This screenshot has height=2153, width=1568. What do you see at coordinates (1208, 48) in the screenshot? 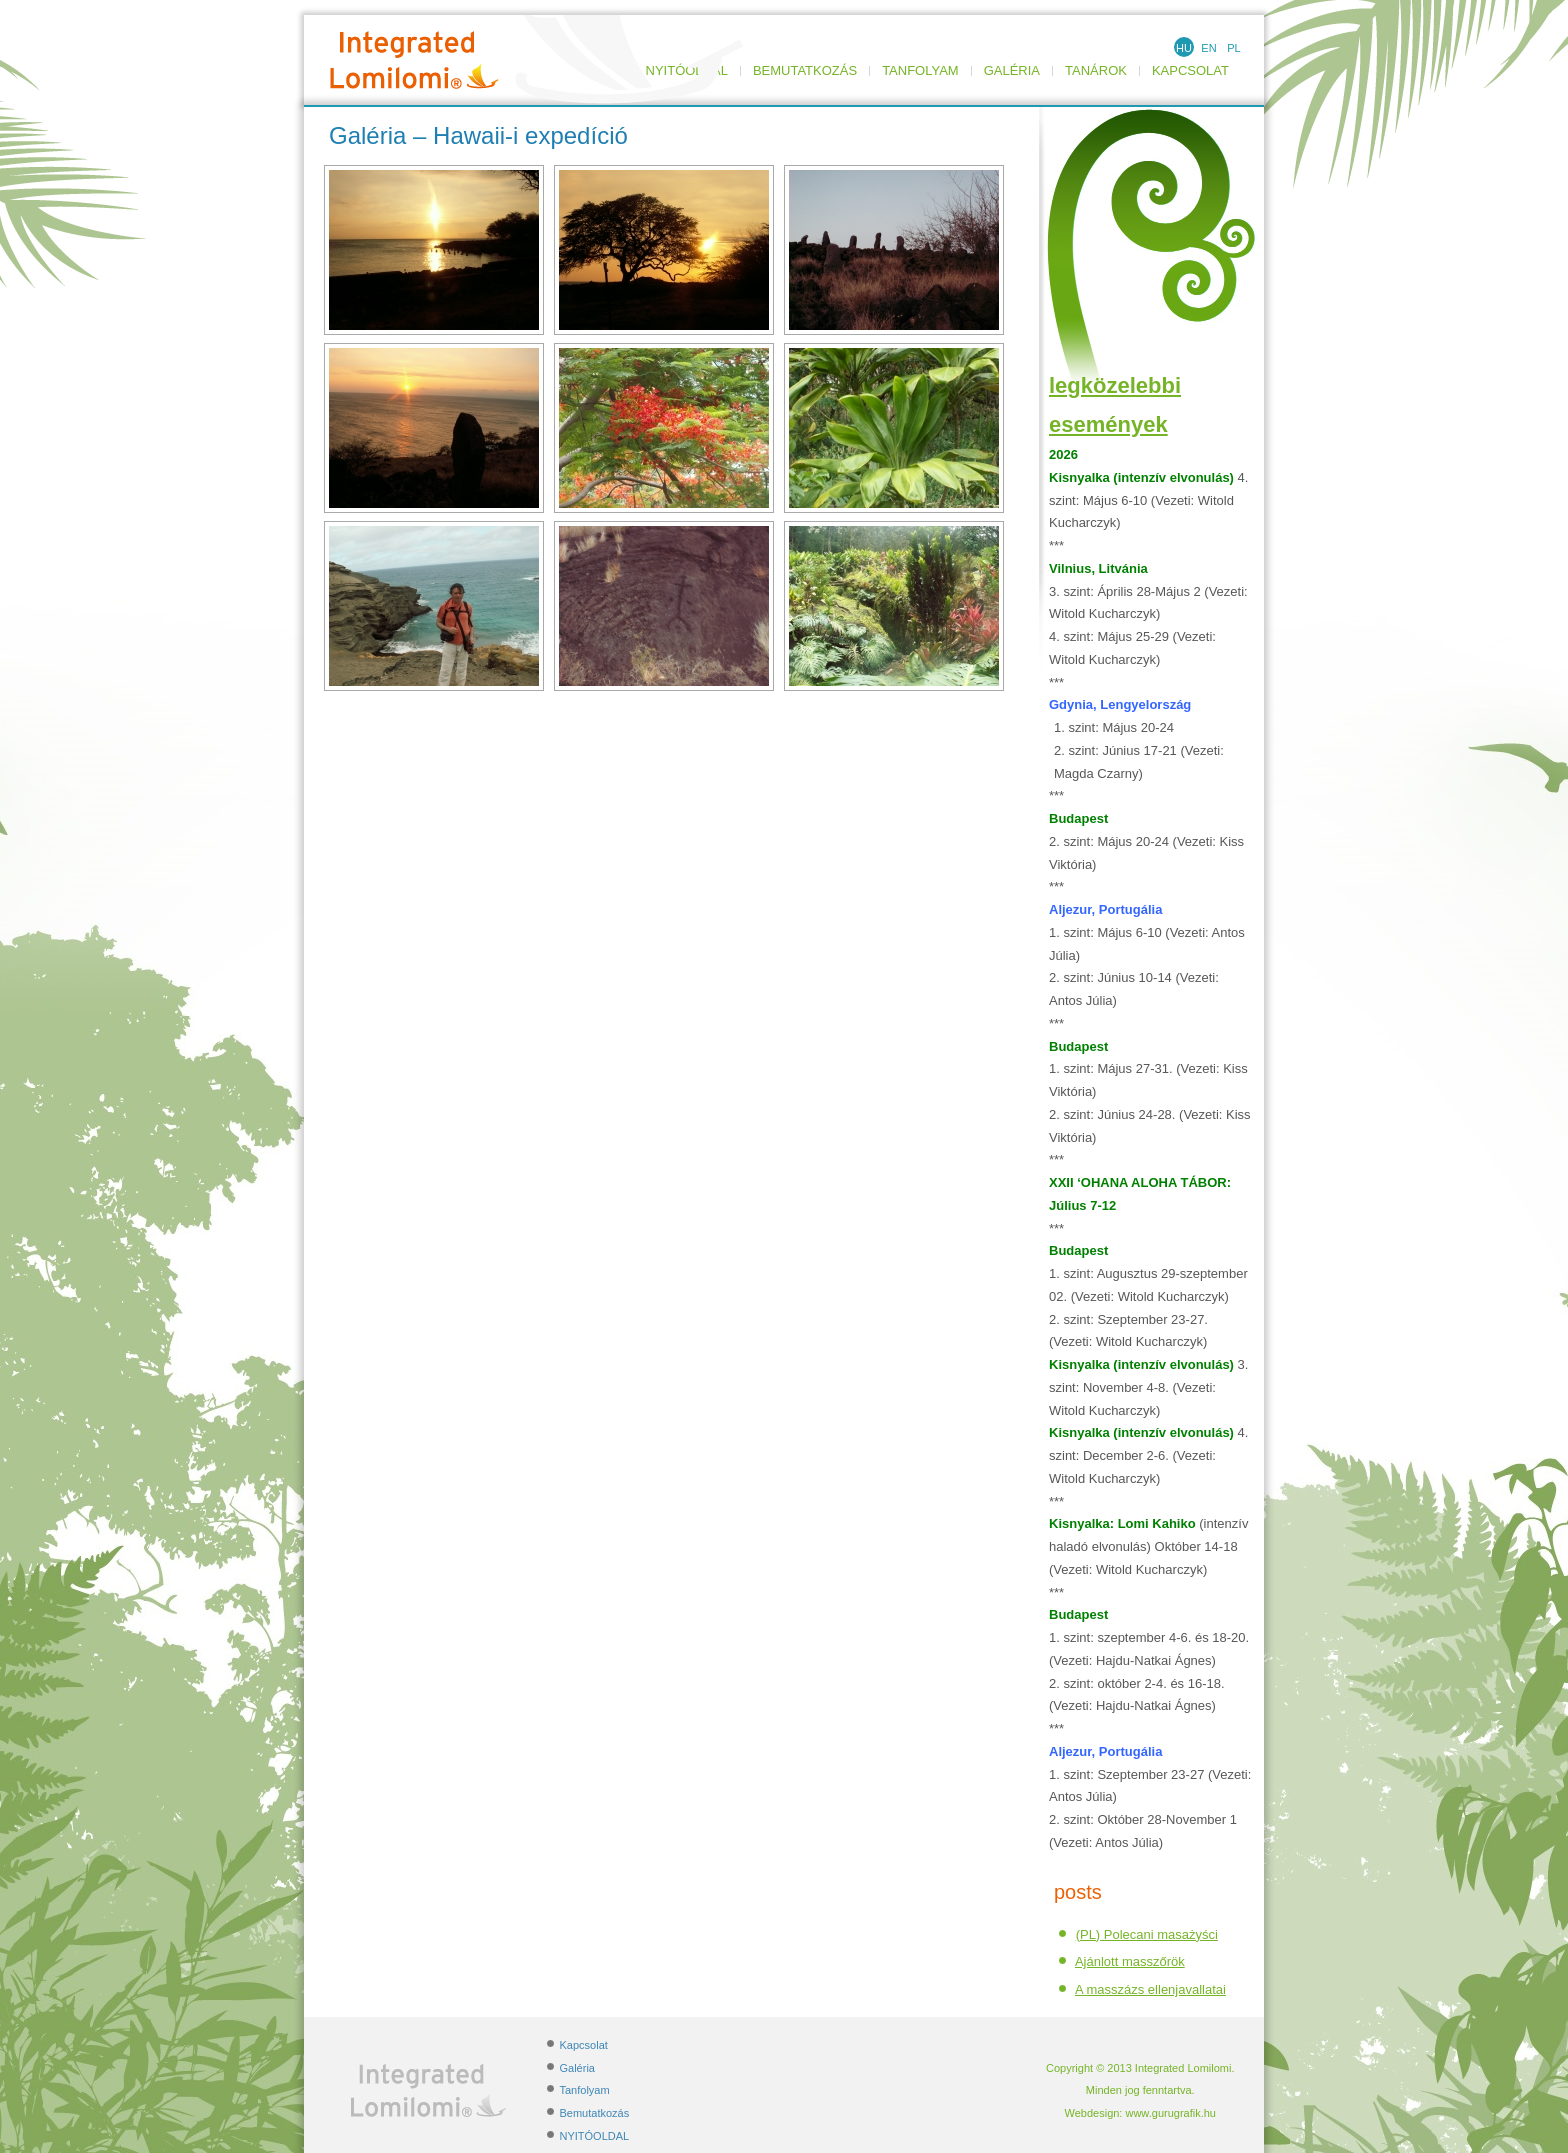
I see `EN` at bounding box center [1208, 48].